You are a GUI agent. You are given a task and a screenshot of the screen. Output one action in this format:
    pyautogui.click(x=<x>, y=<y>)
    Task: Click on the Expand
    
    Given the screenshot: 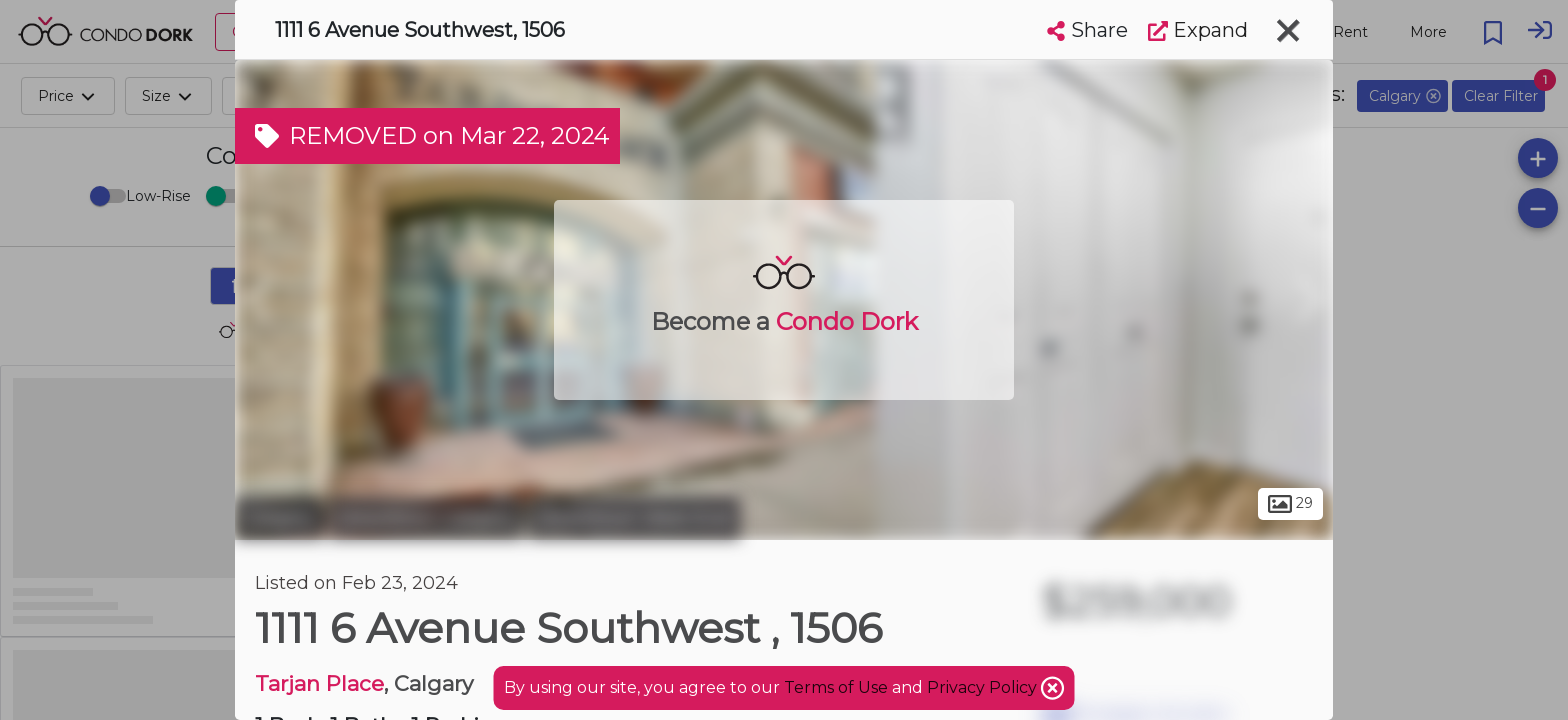 What is the action you would take?
    pyautogui.click(x=1198, y=30)
    